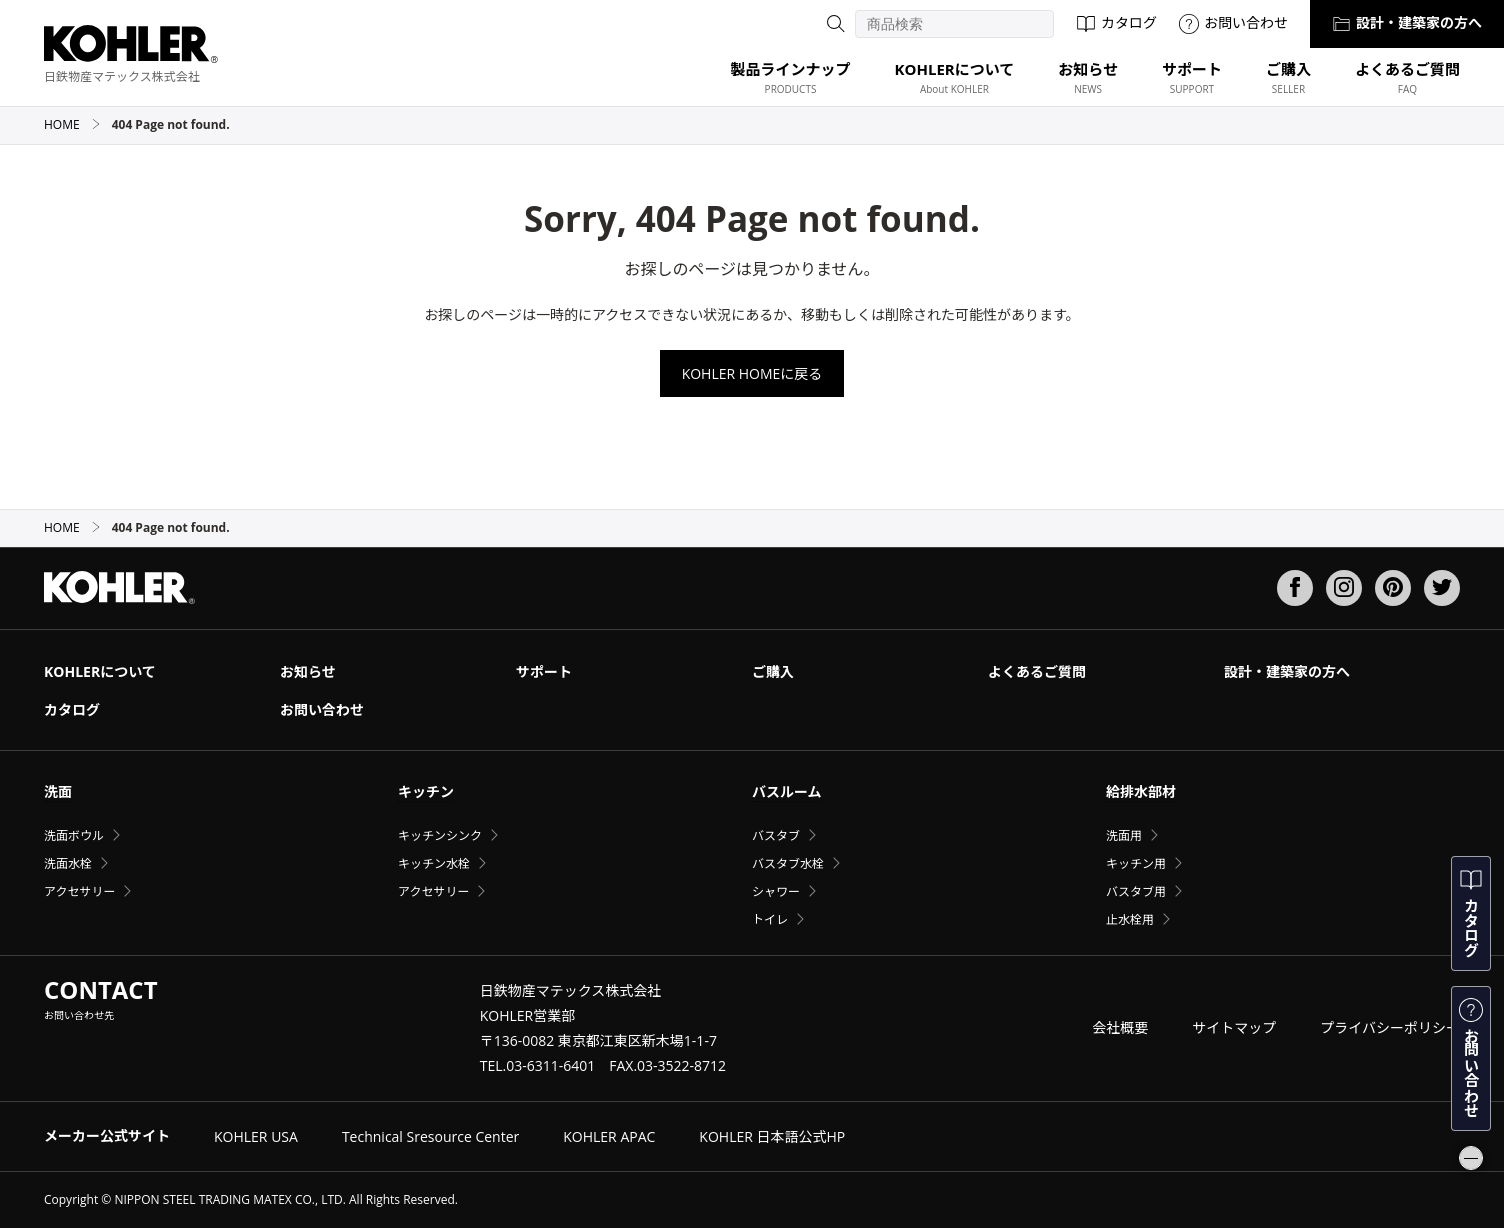 This screenshot has height=1228, width=1504. Describe the element at coordinates (1116, 22) in the screenshot. I see `カタログ` at that location.